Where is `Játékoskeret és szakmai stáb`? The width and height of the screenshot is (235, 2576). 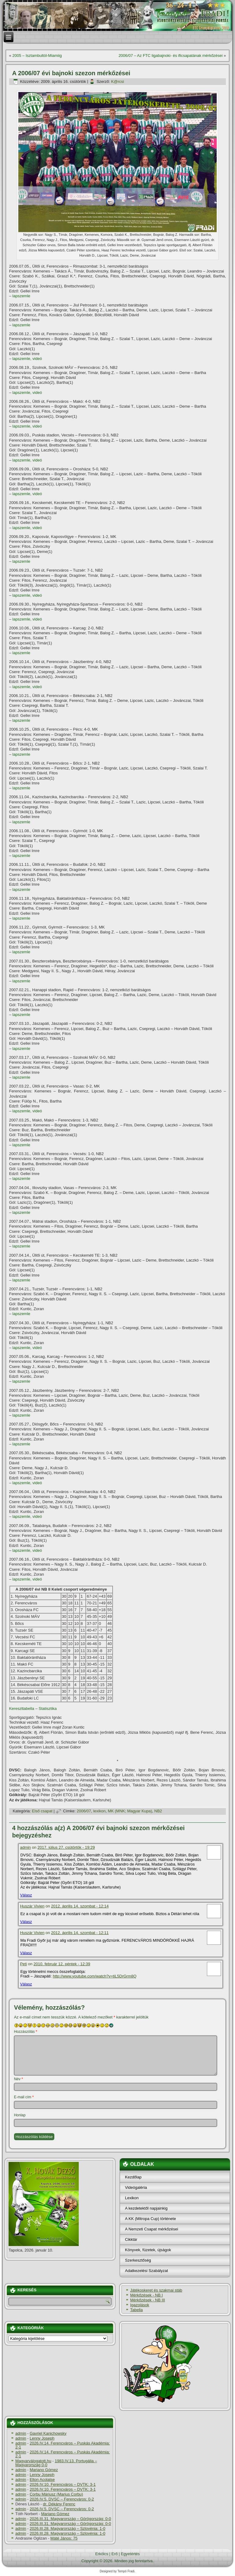
Játékoskeret és szakmai stáb is located at coordinates (156, 2290).